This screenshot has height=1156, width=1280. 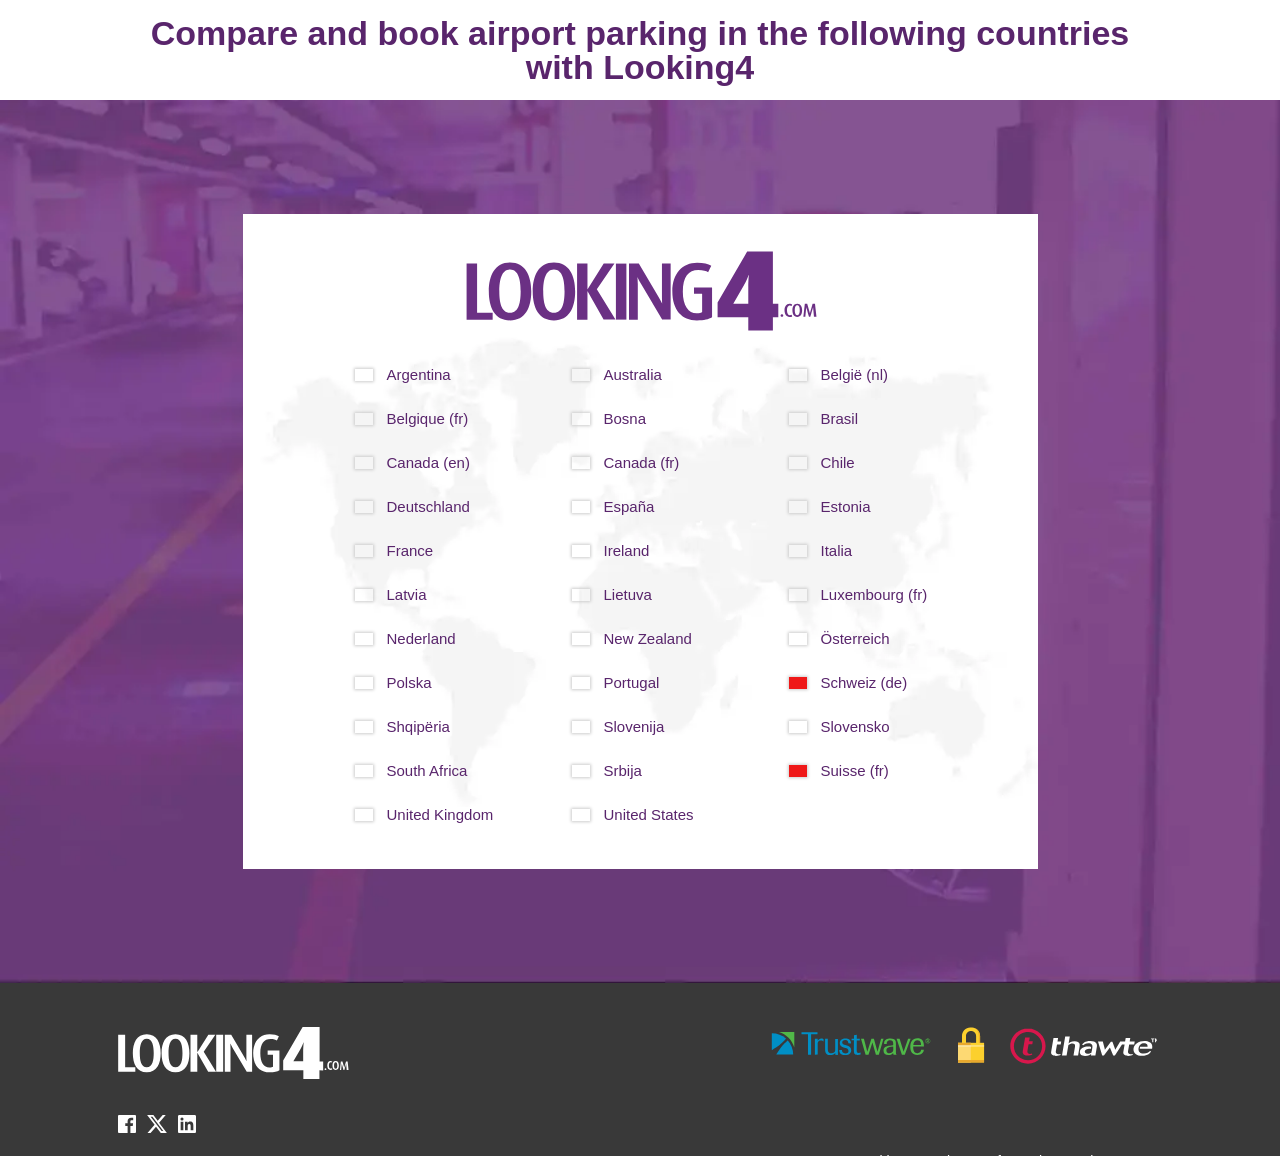 What do you see at coordinates (648, 638) in the screenshot?
I see `New Zealand` at bounding box center [648, 638].